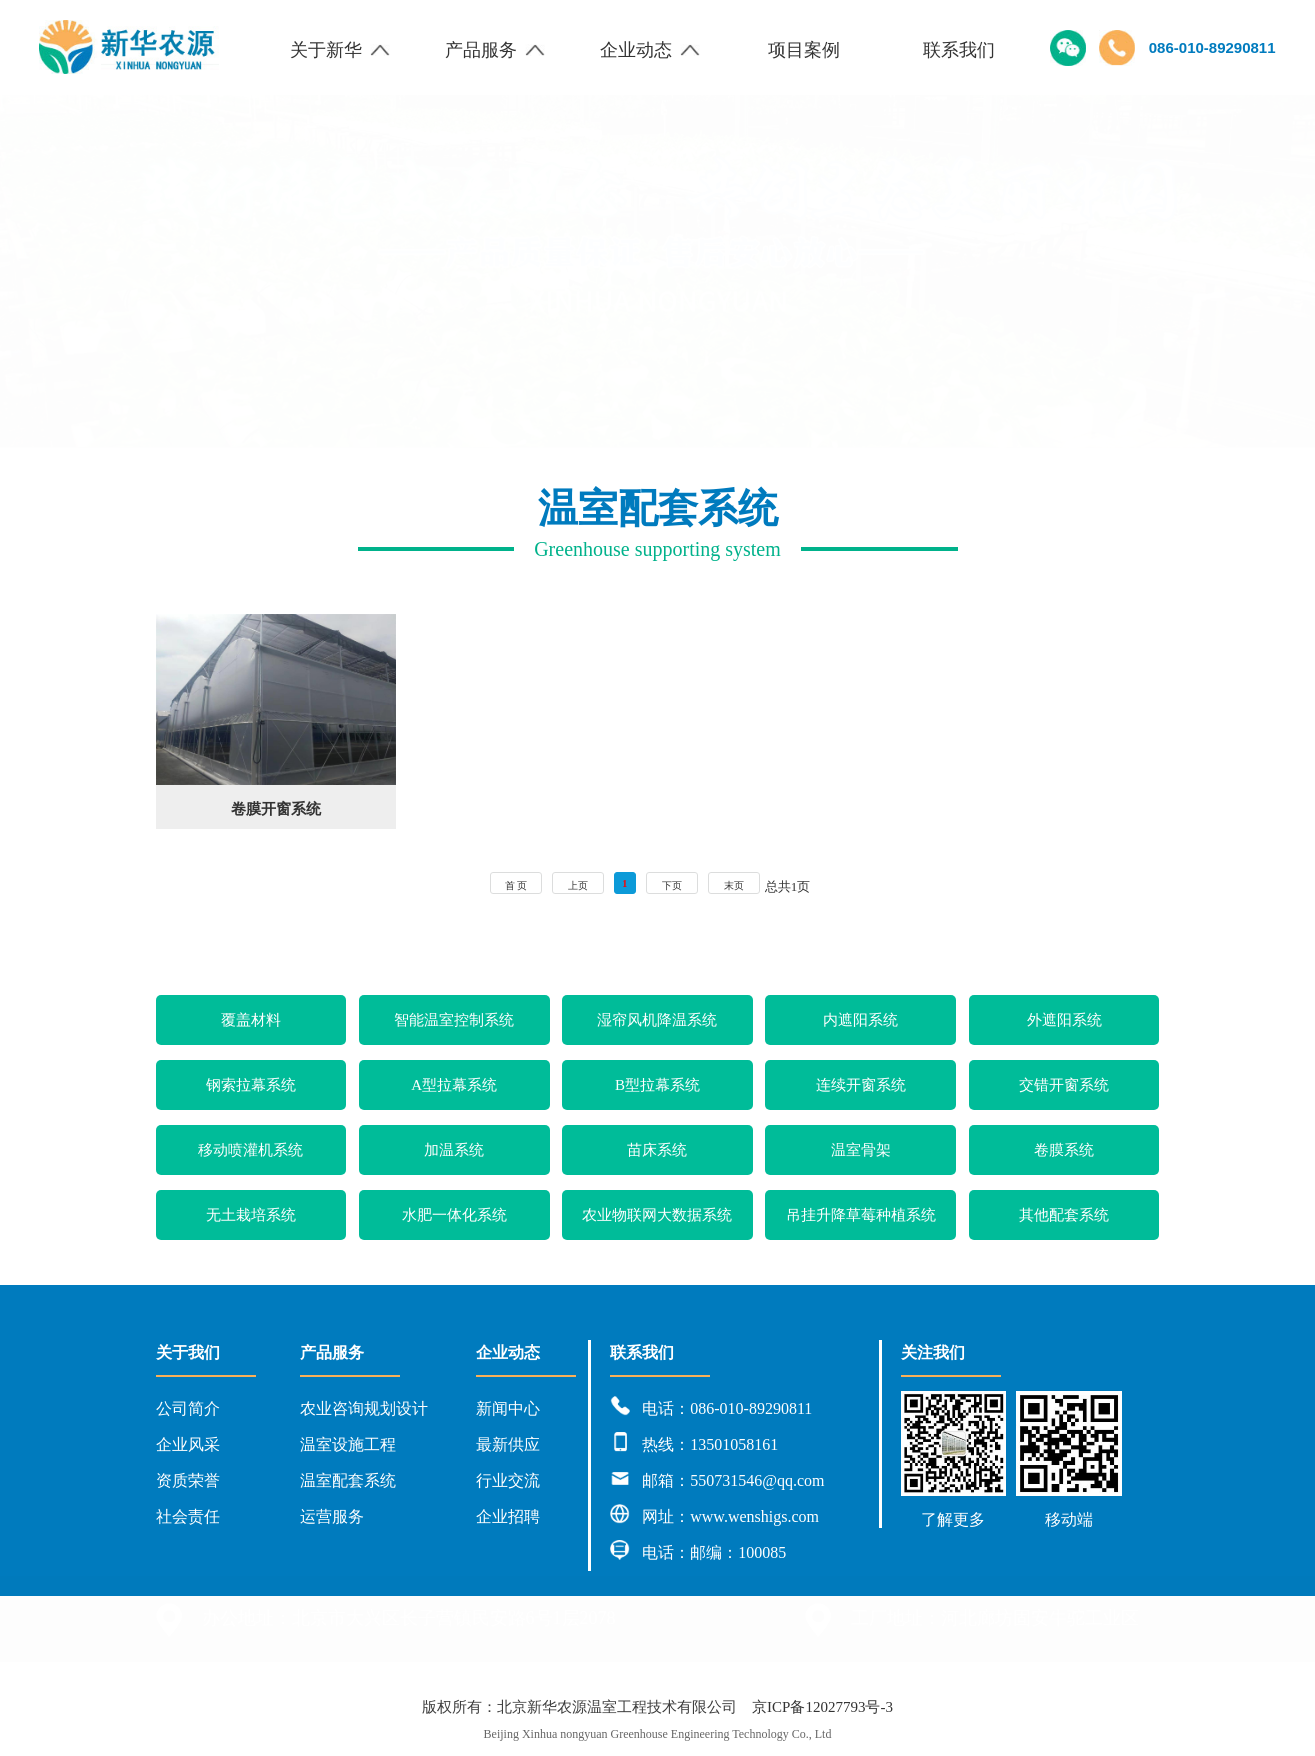 This screenshot has height=1756, width=1315. I want to click on 社会责任, so click(188, 1516).